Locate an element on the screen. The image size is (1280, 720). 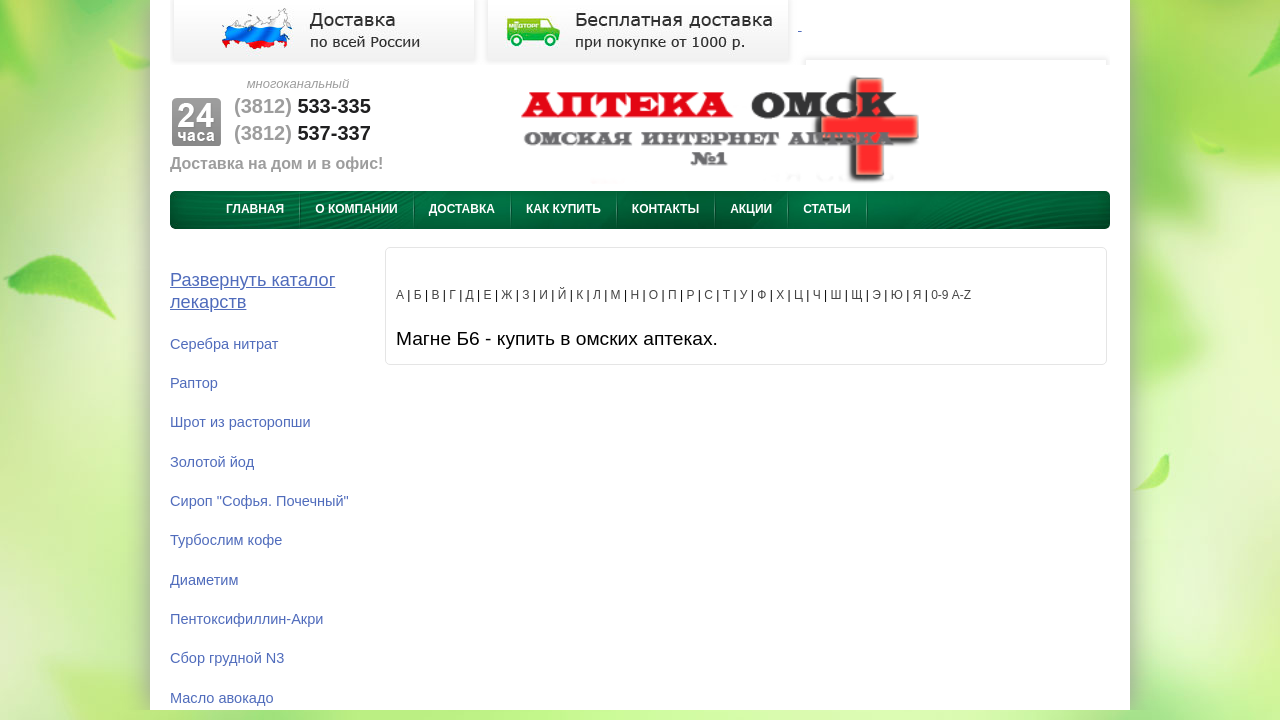
Сбор грудной N3 is located at coordinates (227, 658).